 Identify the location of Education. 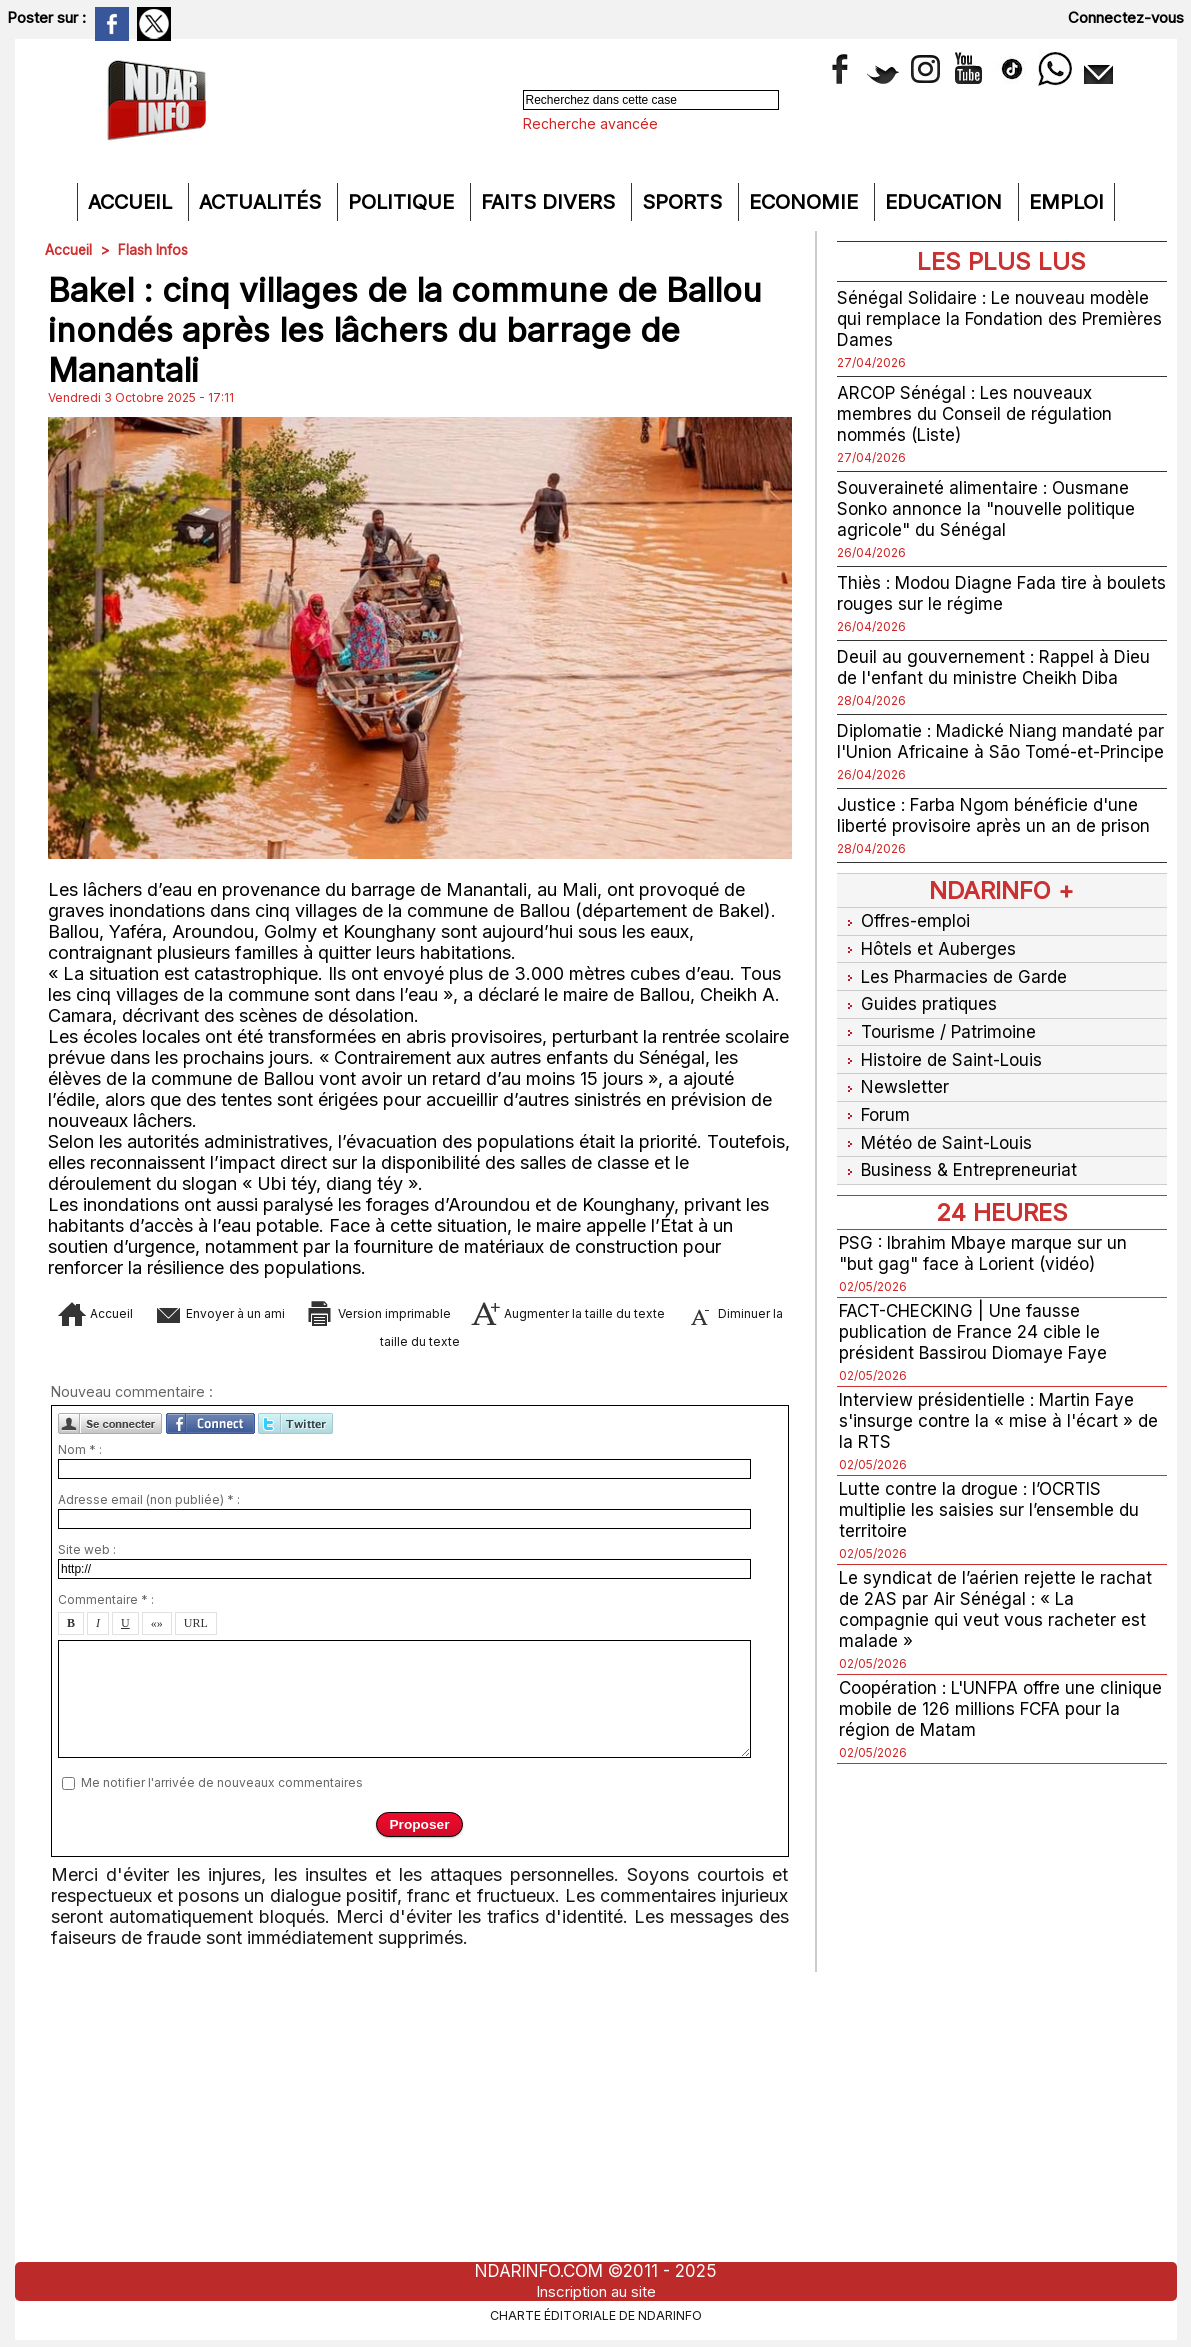
(946, 202).